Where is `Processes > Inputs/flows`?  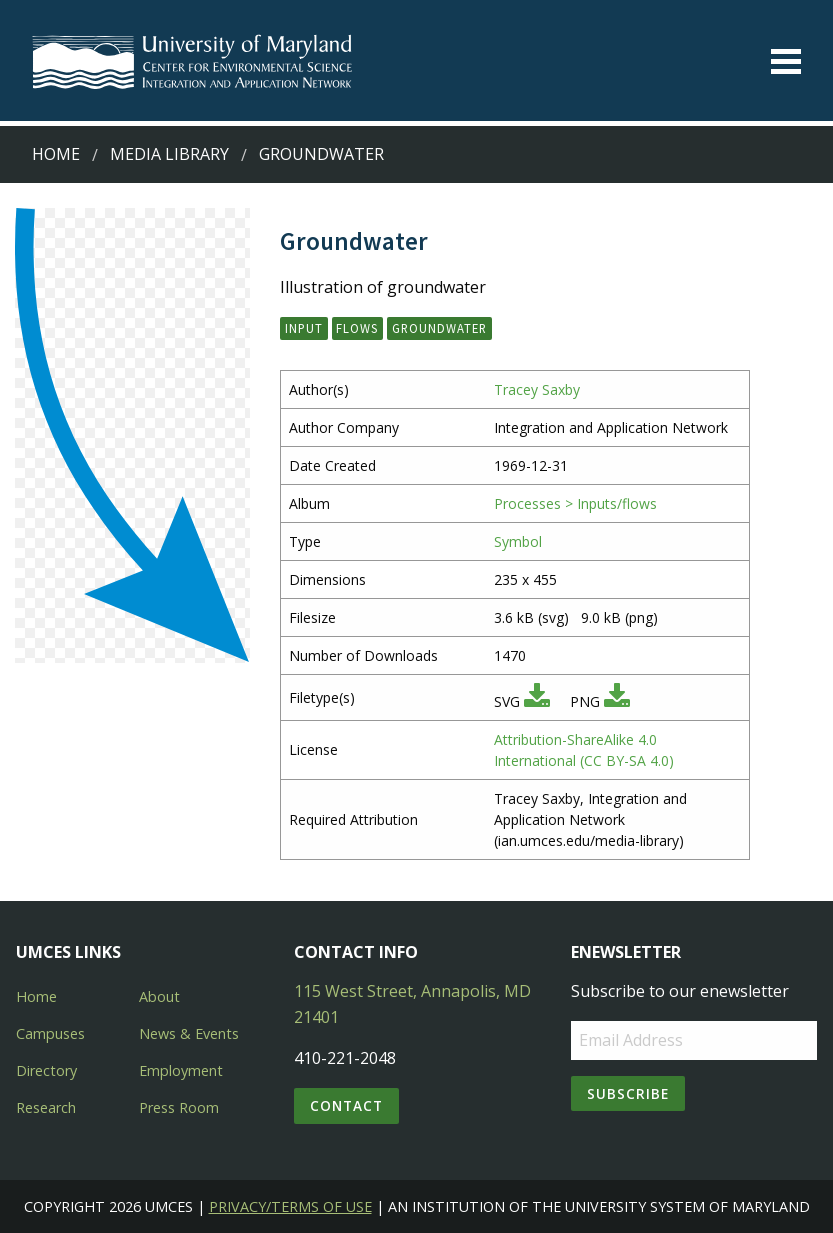 Processes > Inputs/flows is located at coordinates (575, 503).